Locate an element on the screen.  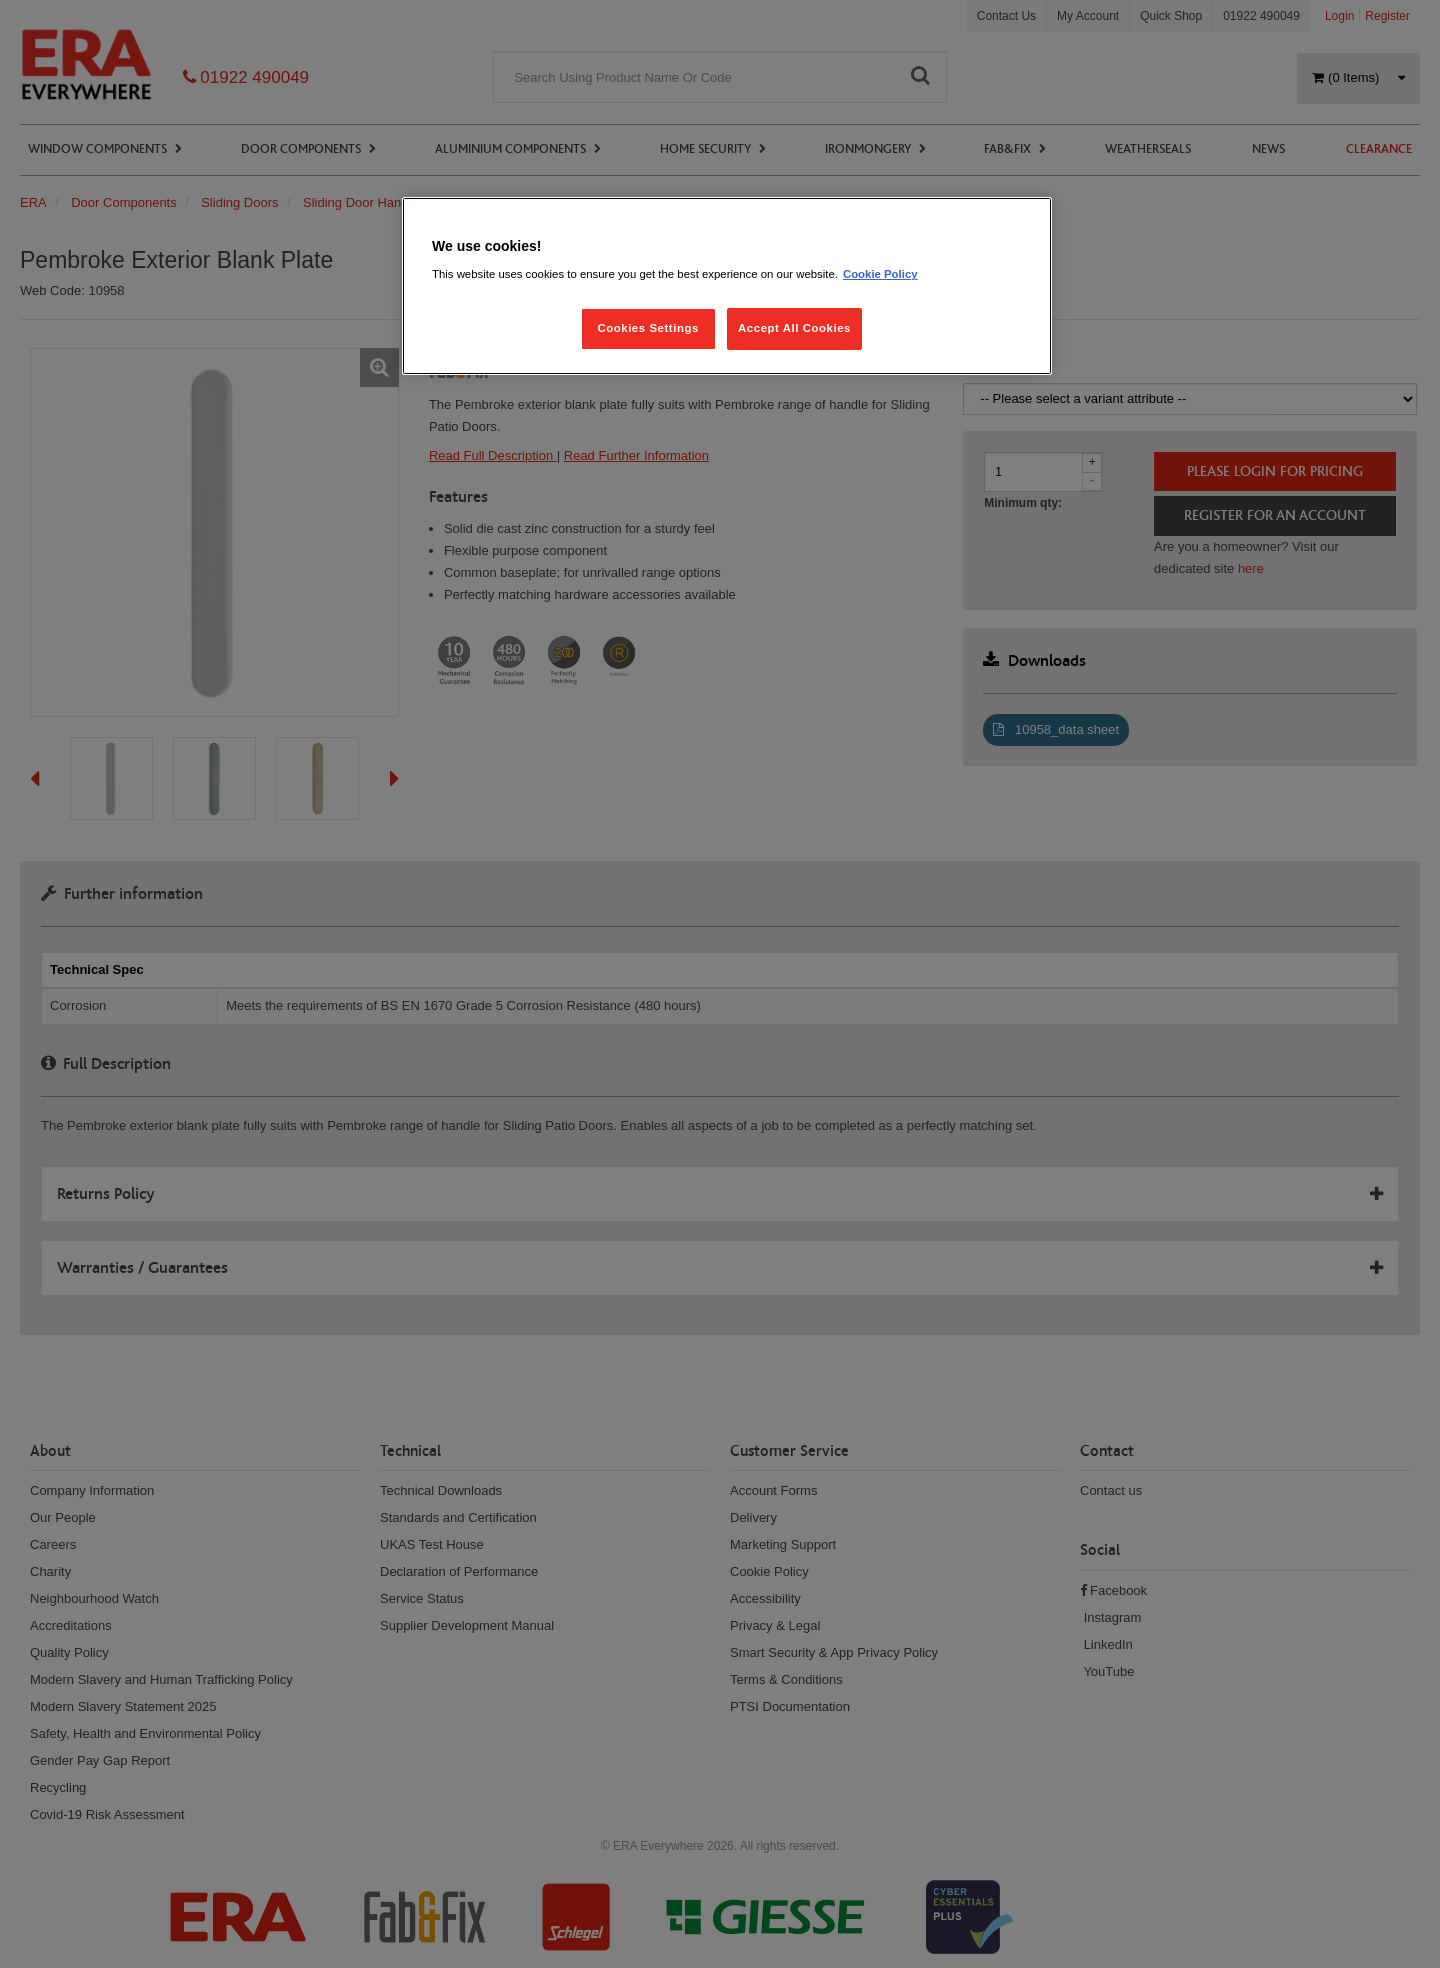
Cookies Settings is located at coordinates (647, 328).